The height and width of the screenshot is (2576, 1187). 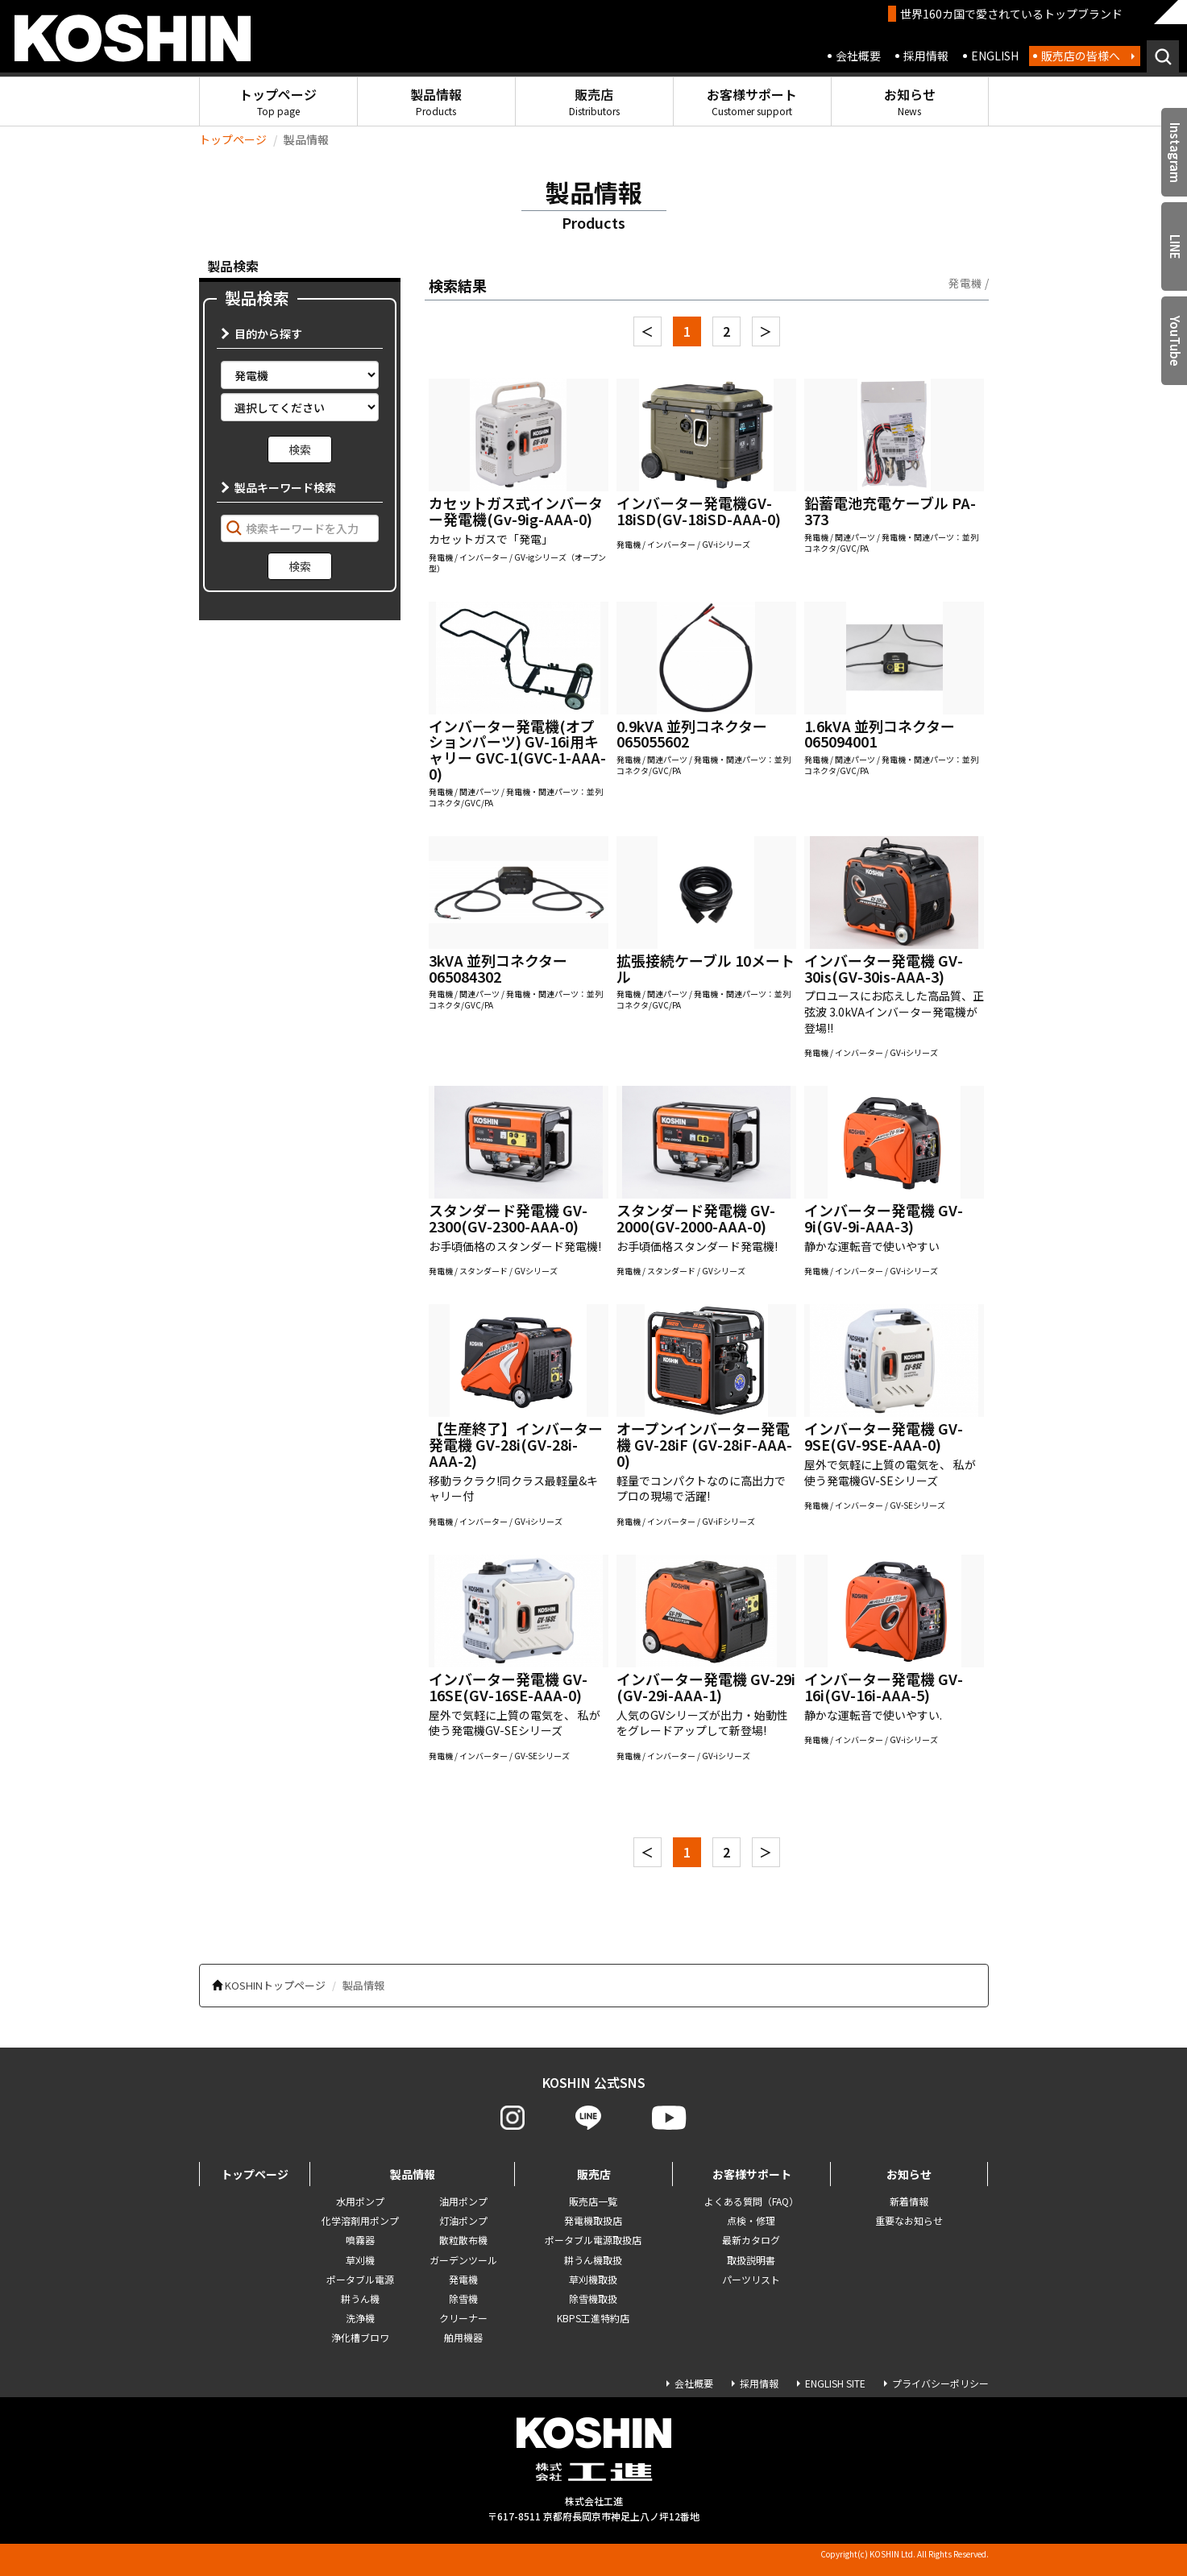 I want to click on 販売店, so click(x=594, y=101).